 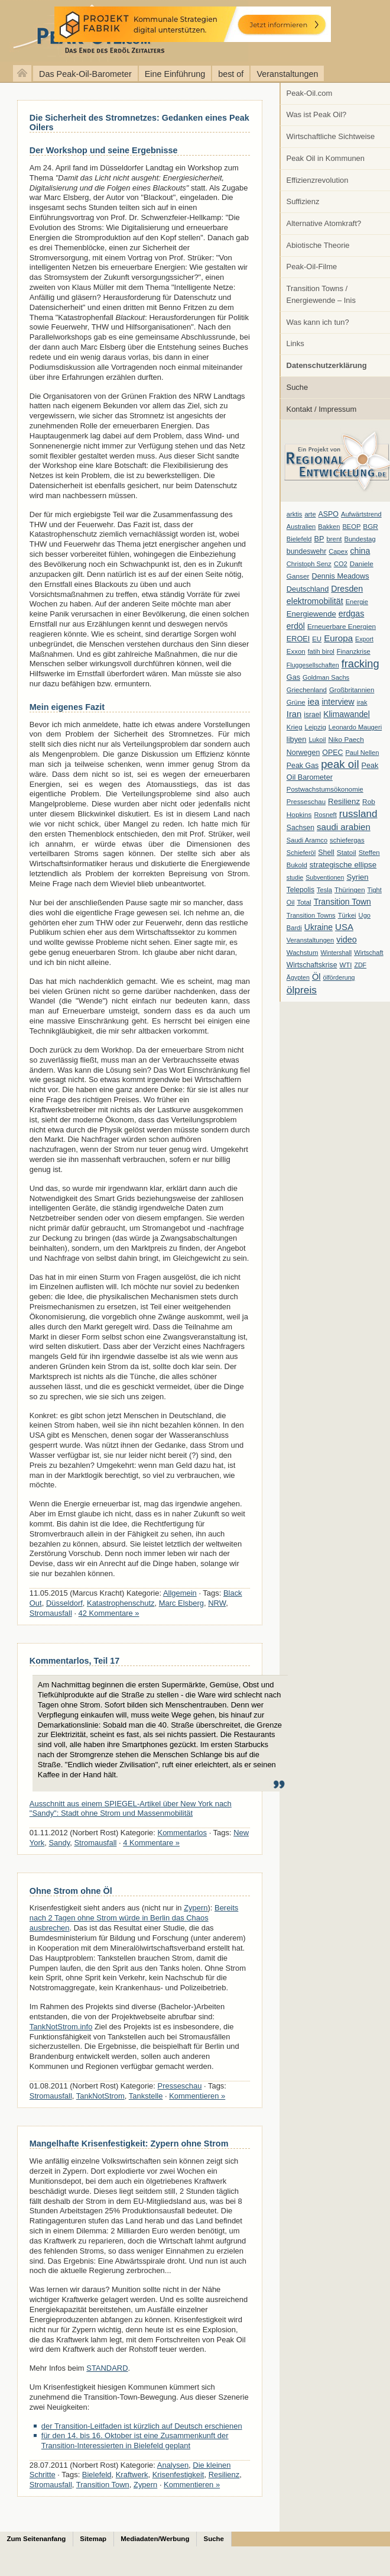 What do you see at coordinates (180, 2085) in the screenshot?
I see `Presseschau` at bounding box center [180, 2085].